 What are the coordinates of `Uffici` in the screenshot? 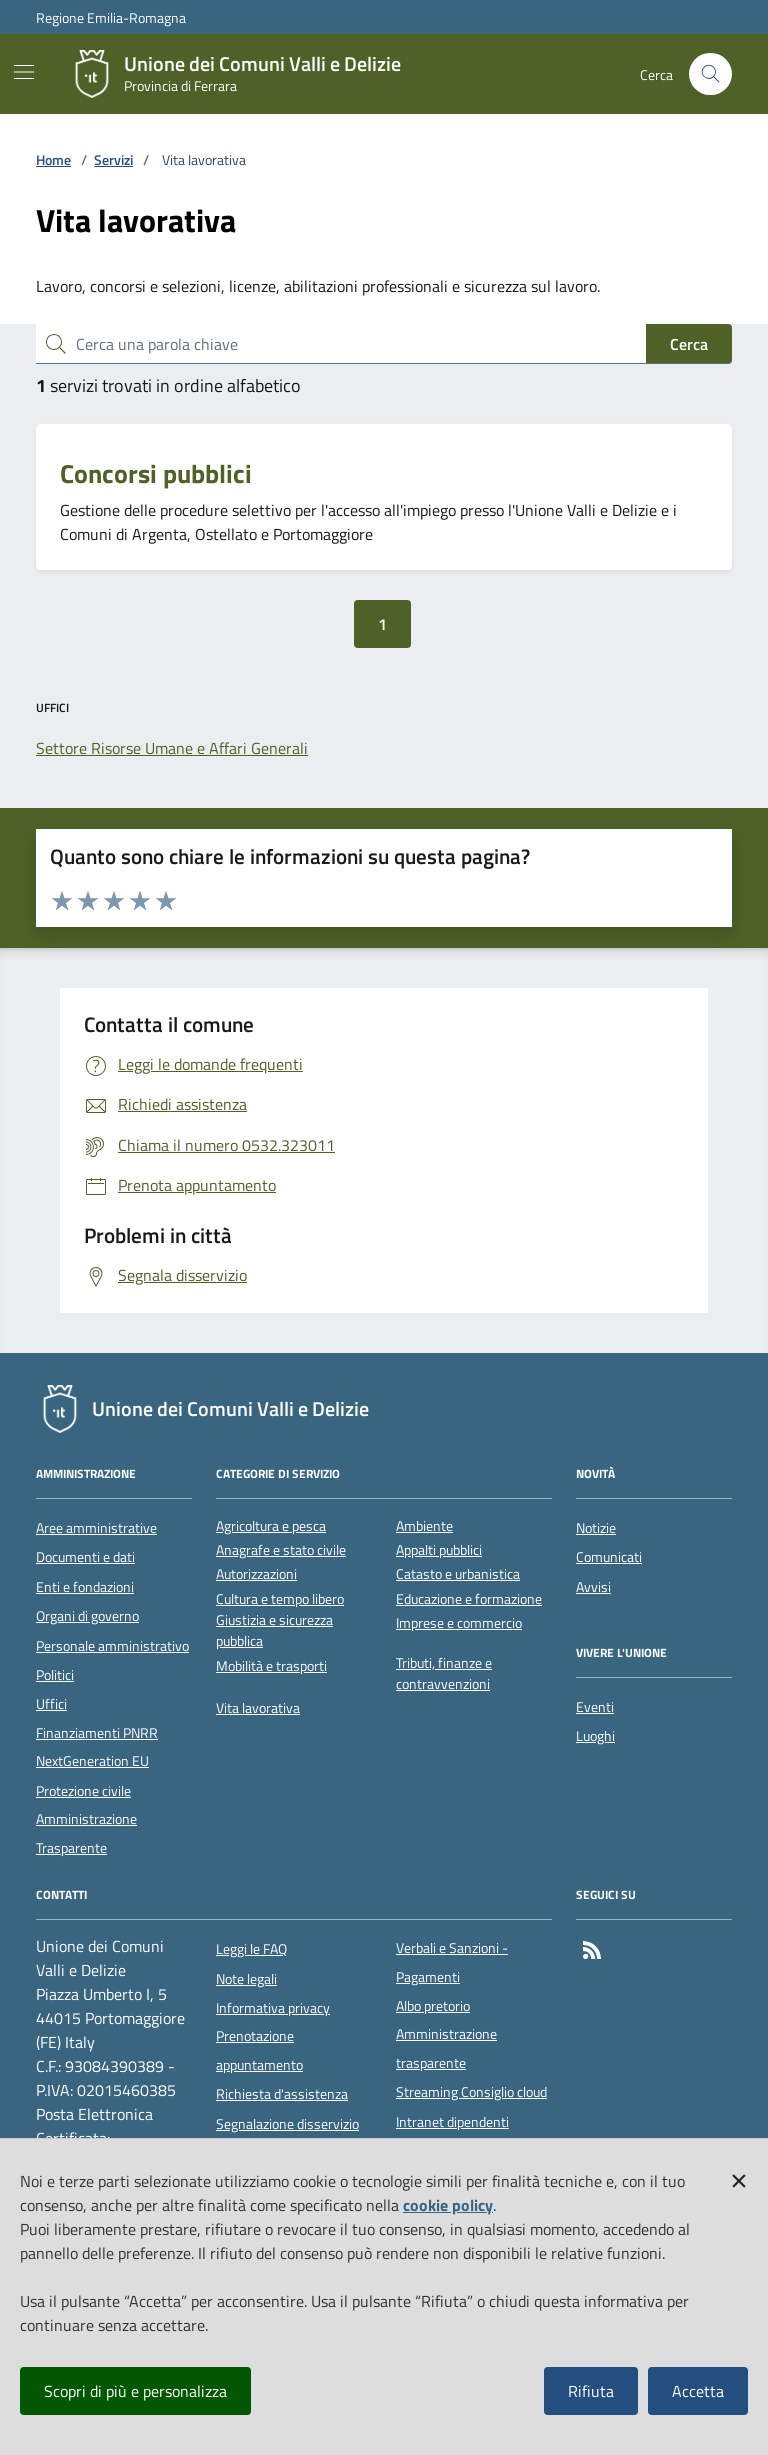 It's located at (51, 1704).